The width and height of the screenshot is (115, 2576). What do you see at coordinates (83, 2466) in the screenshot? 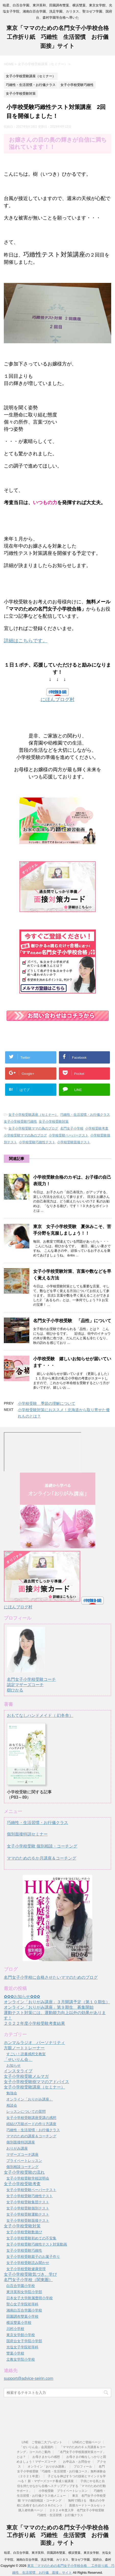
I see `プロフィール` at bounding box center [83, 2466].